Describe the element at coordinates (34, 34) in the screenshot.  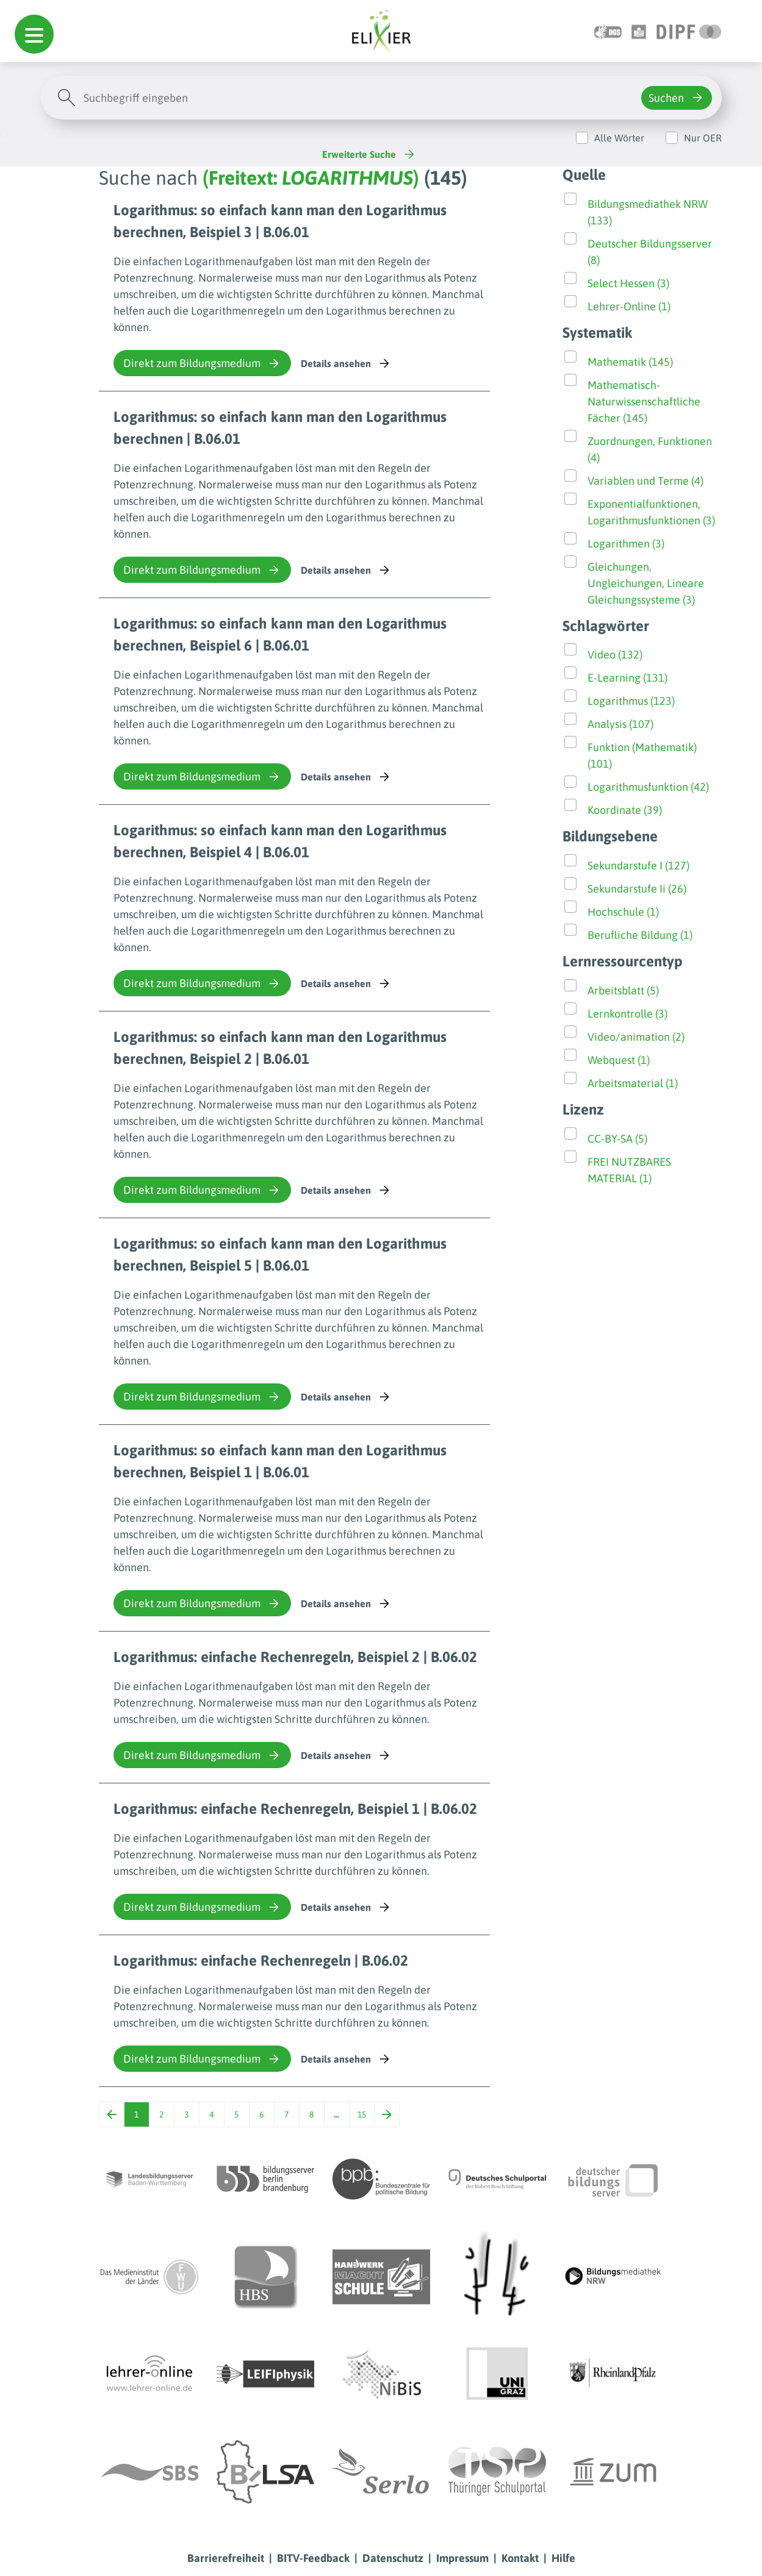
I see `[button]` at that location.